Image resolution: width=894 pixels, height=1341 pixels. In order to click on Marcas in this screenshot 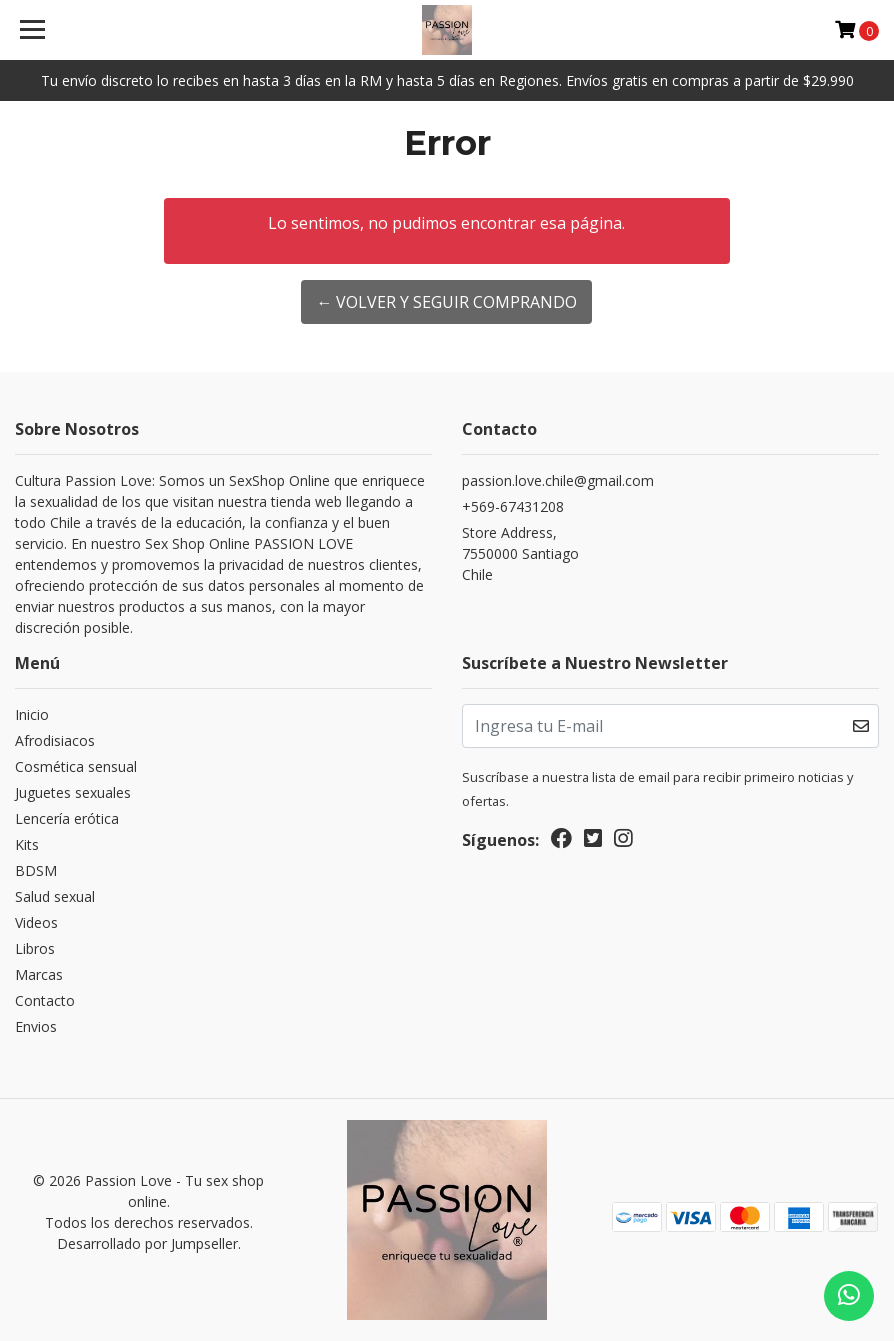, I will do `click(39, 974)`.